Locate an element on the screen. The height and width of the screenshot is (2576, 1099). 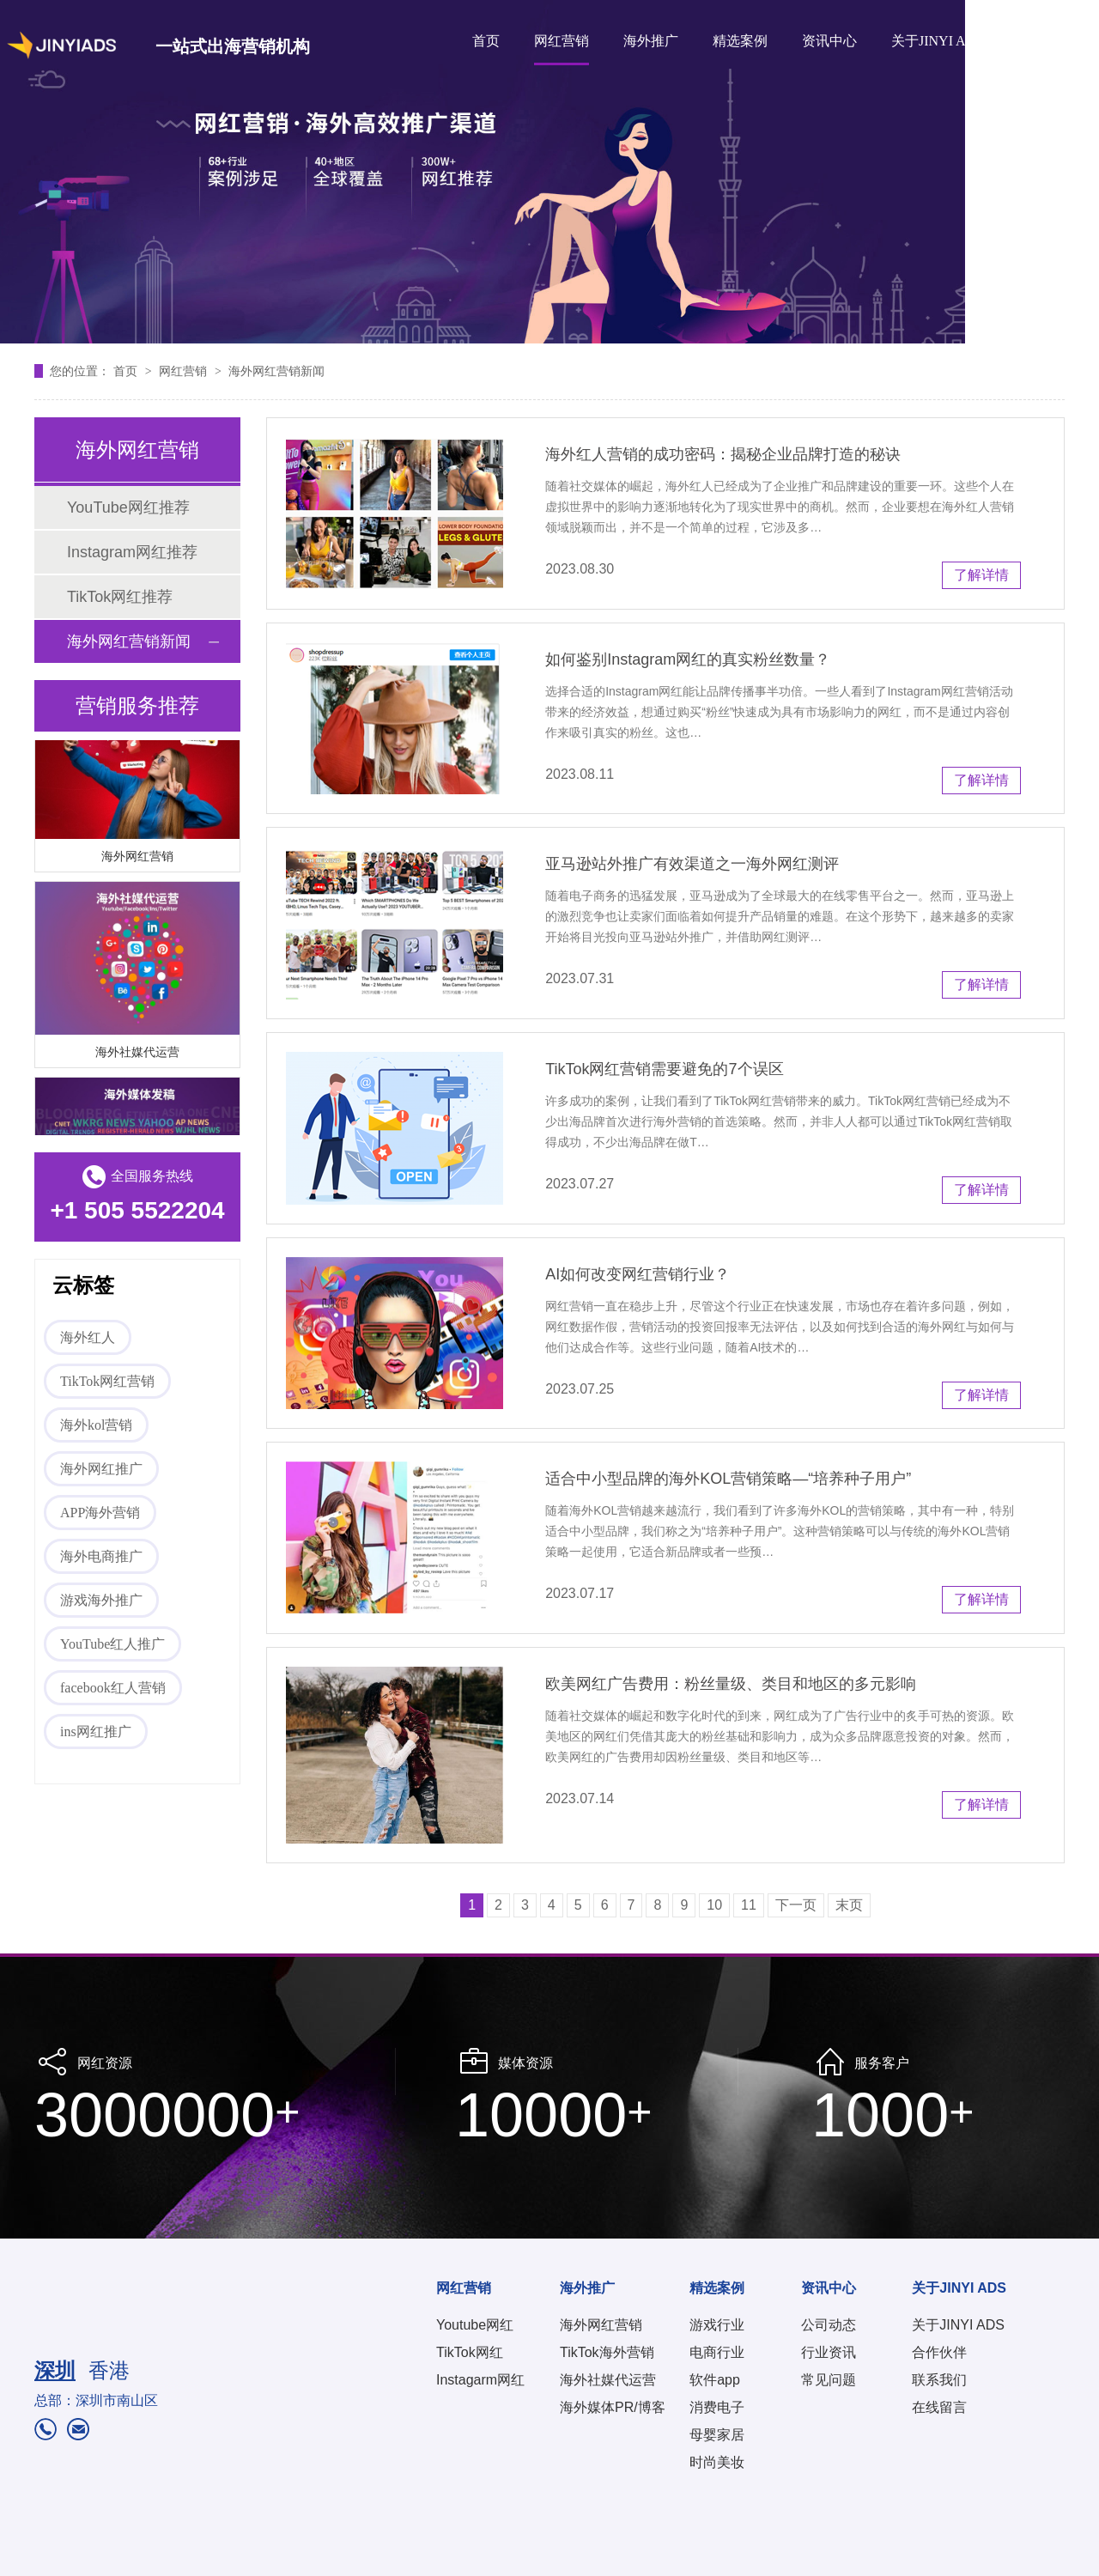
时尚美妆 is located at coordinates (716, 2462).